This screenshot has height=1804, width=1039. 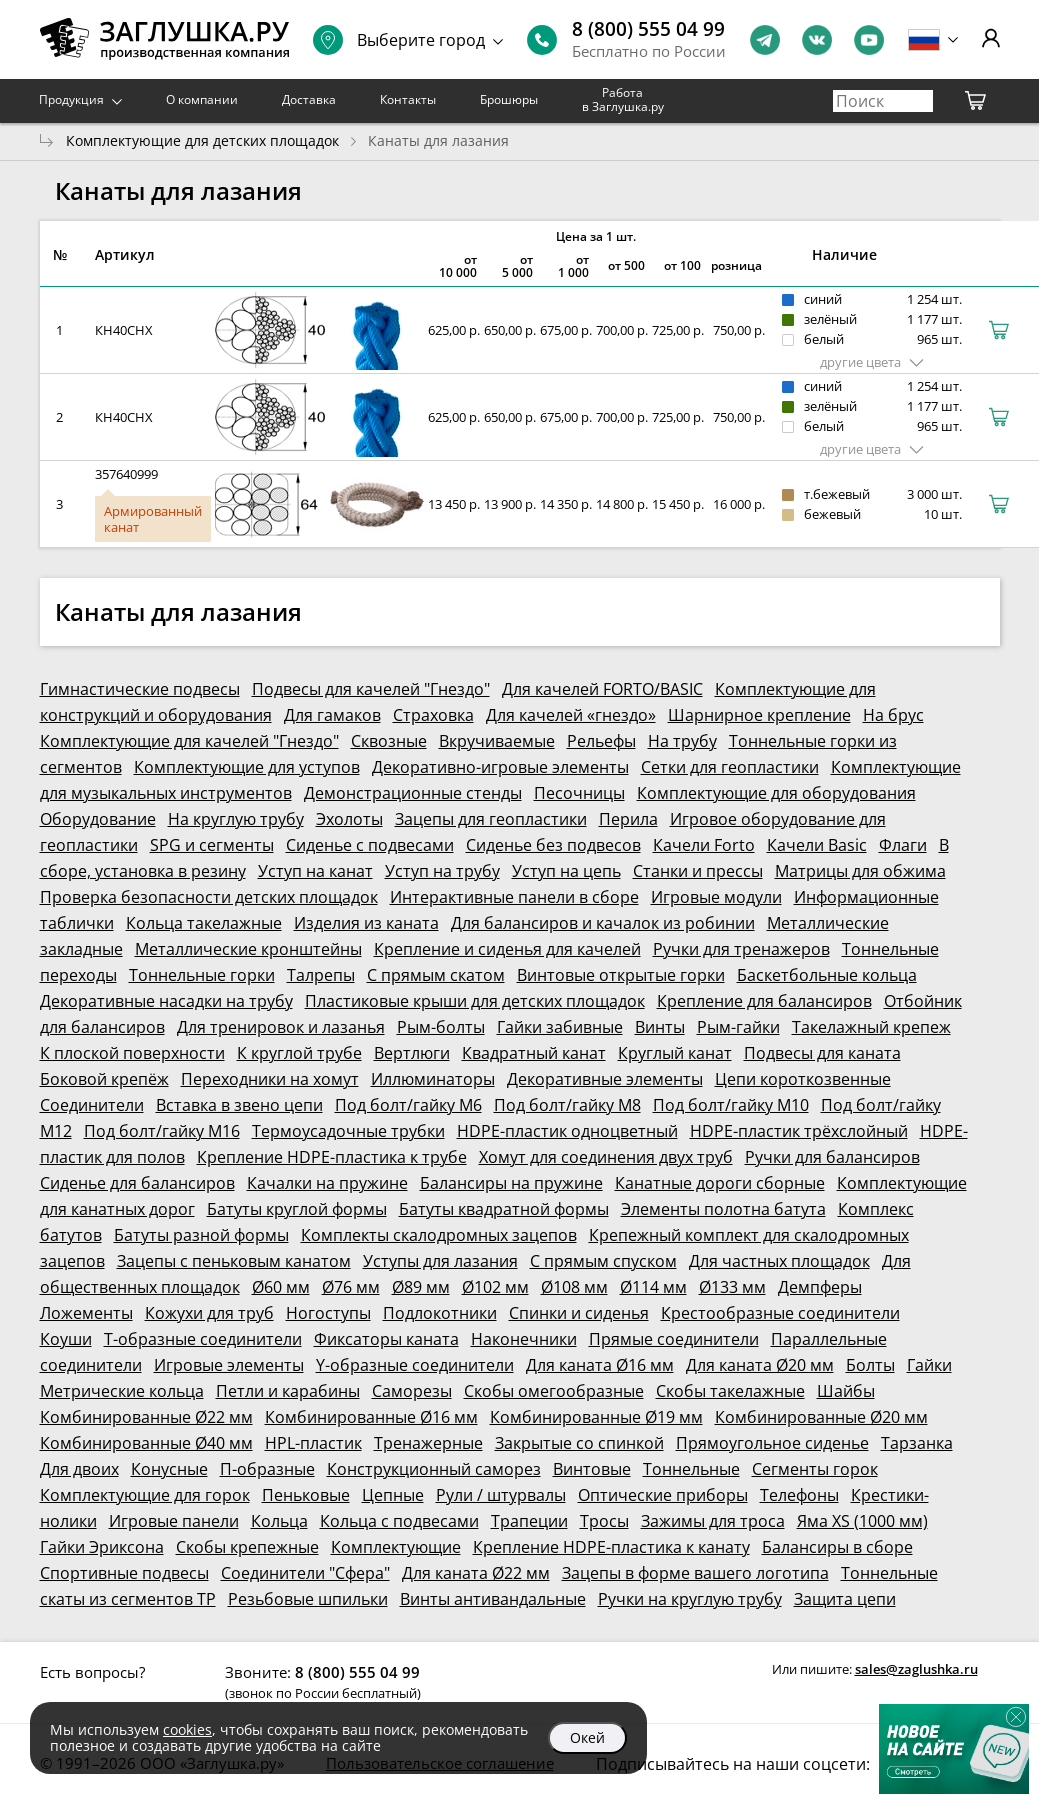 What do you see at coordinates (698, 871) in the screenshot?
I see `Станки и прессы` at bounding box center [698, 871].